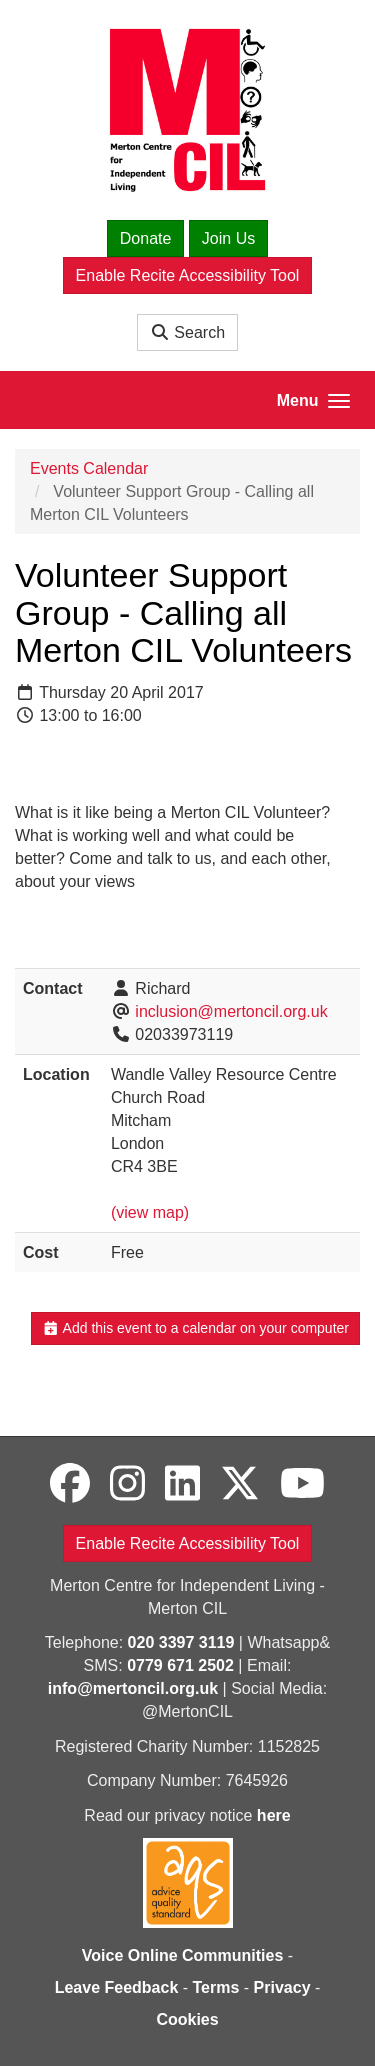 The image size is (375, 2066). Describe the element at coordinates (195, 1328) in the screenshot. I see `Add this event to a calendar on your computer` at that location.